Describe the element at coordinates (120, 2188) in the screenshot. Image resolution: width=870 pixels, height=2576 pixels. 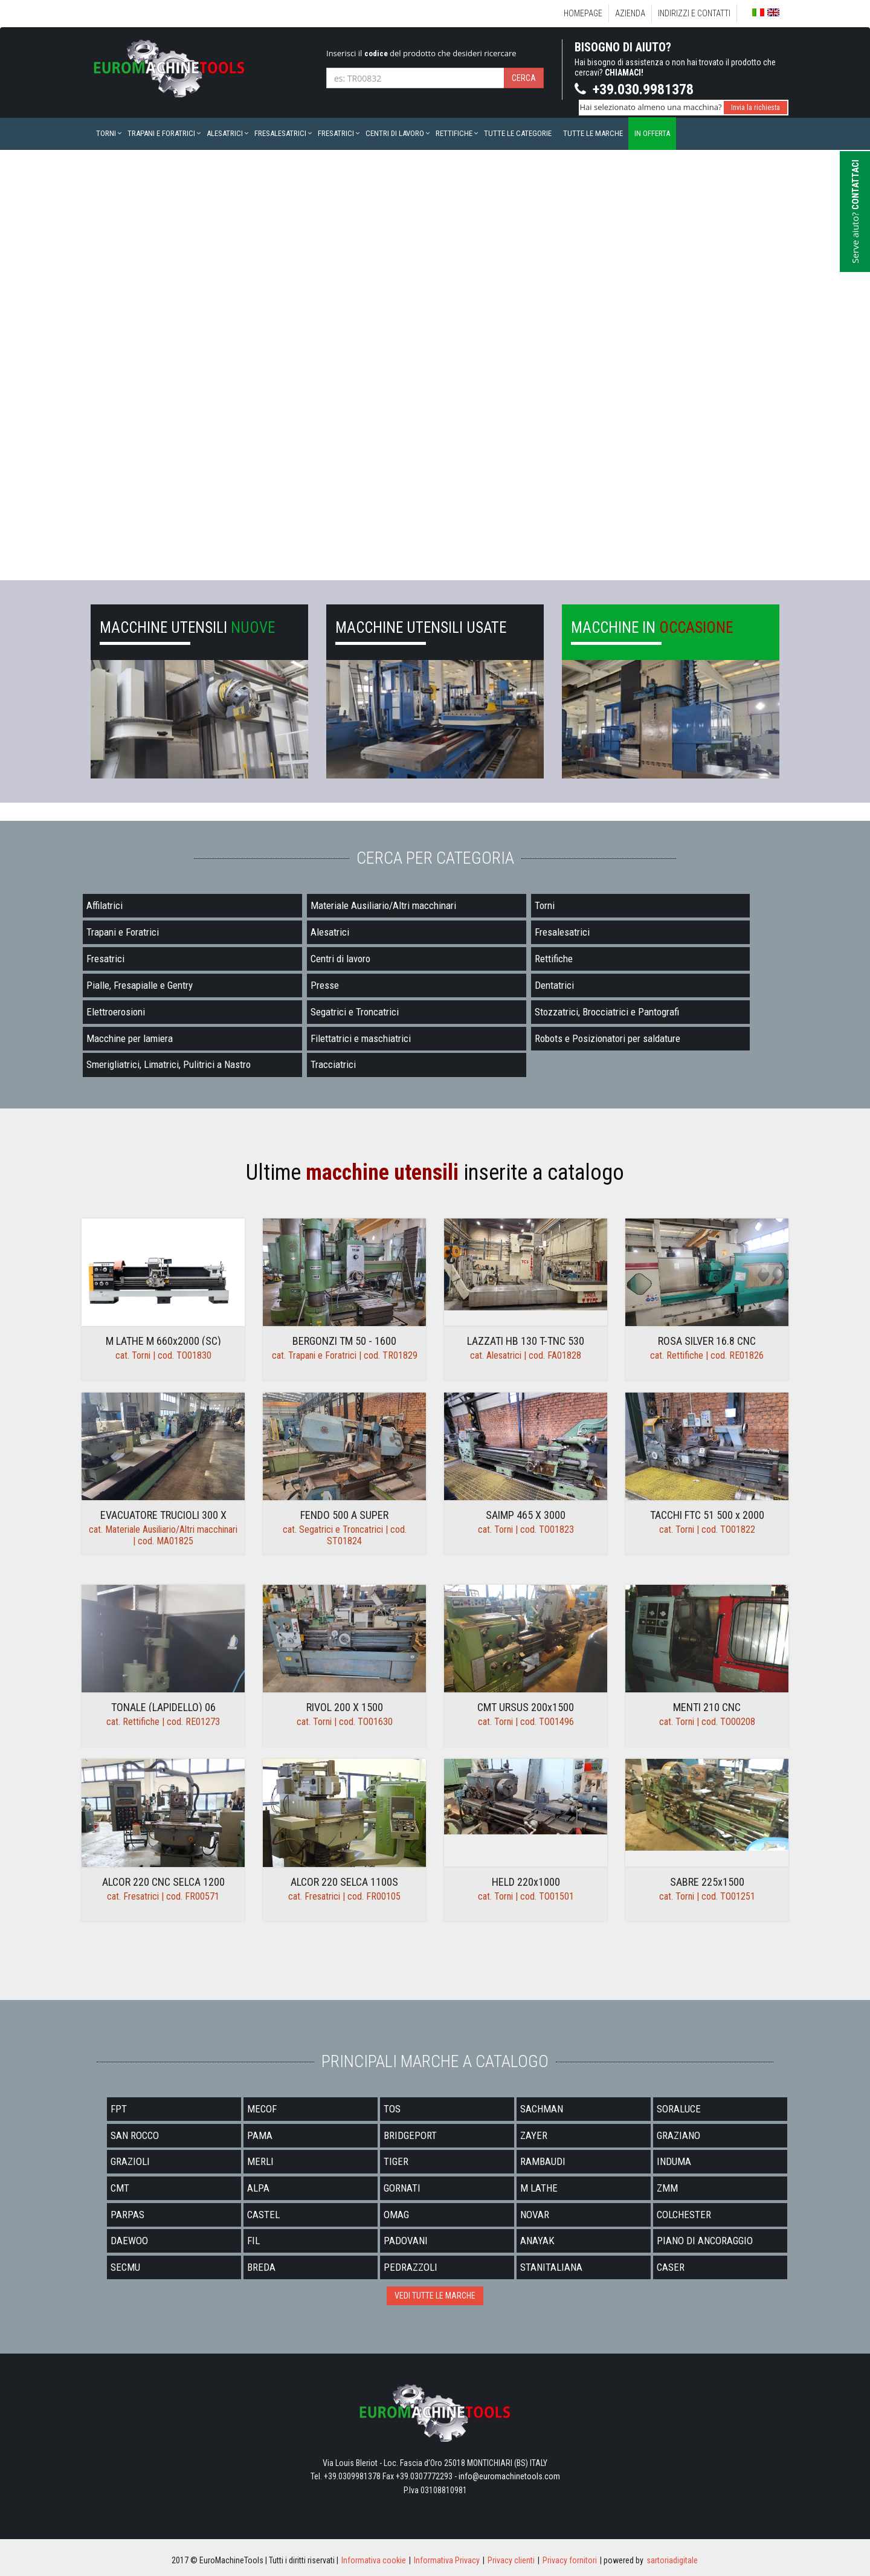
I see `CMT` at that location.